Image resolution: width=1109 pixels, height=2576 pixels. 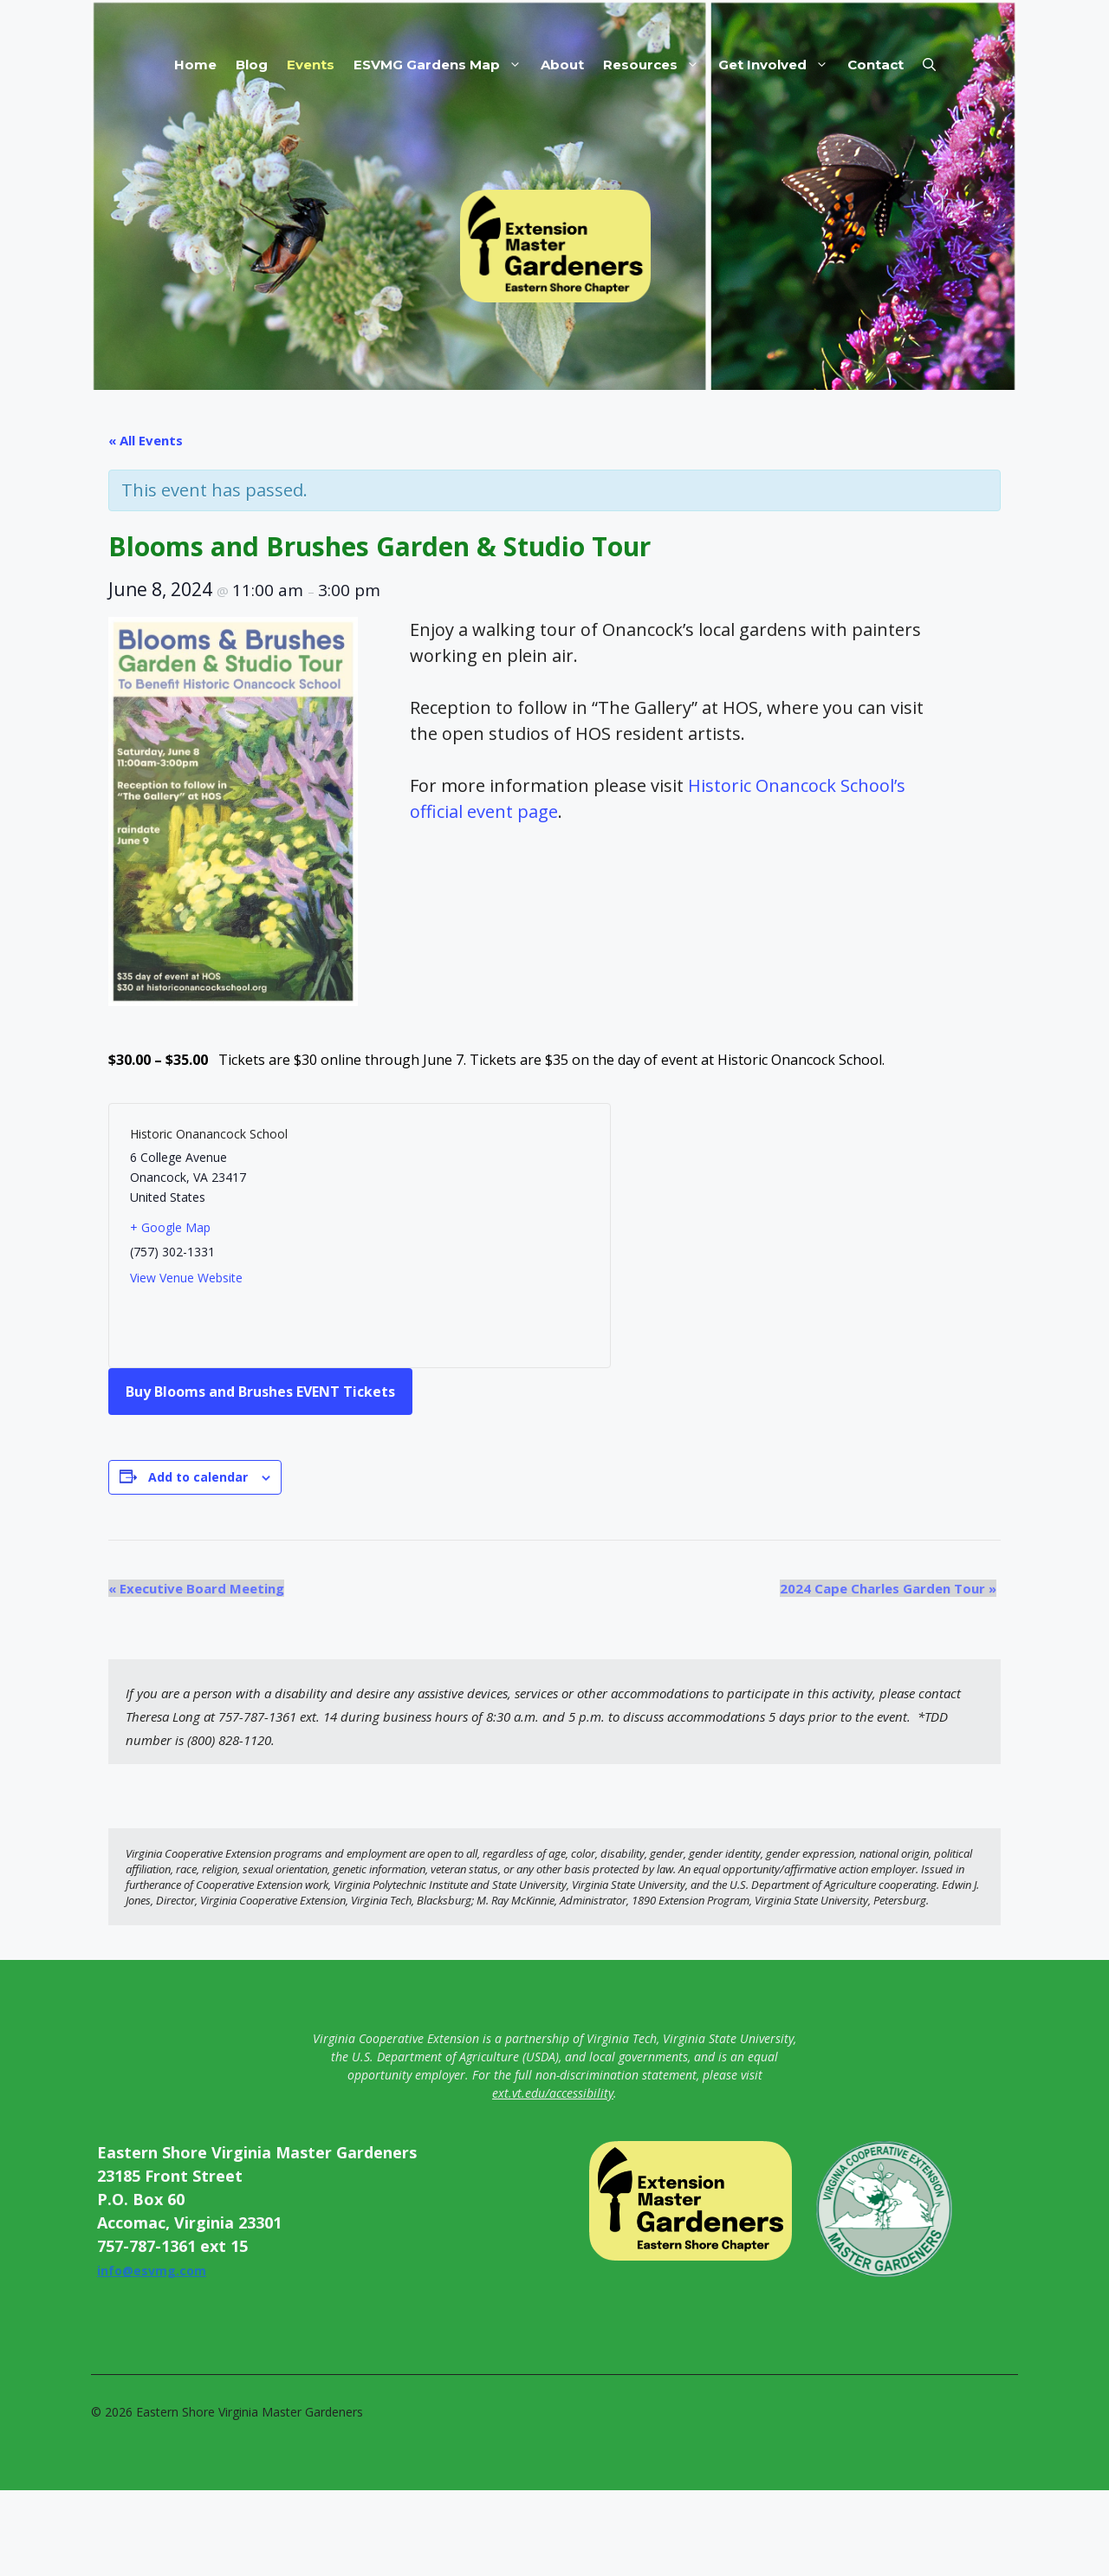 What do you see at coordinates (252, 64) in the screenshot?
I see `Blog` at bounding box center [252, 64].